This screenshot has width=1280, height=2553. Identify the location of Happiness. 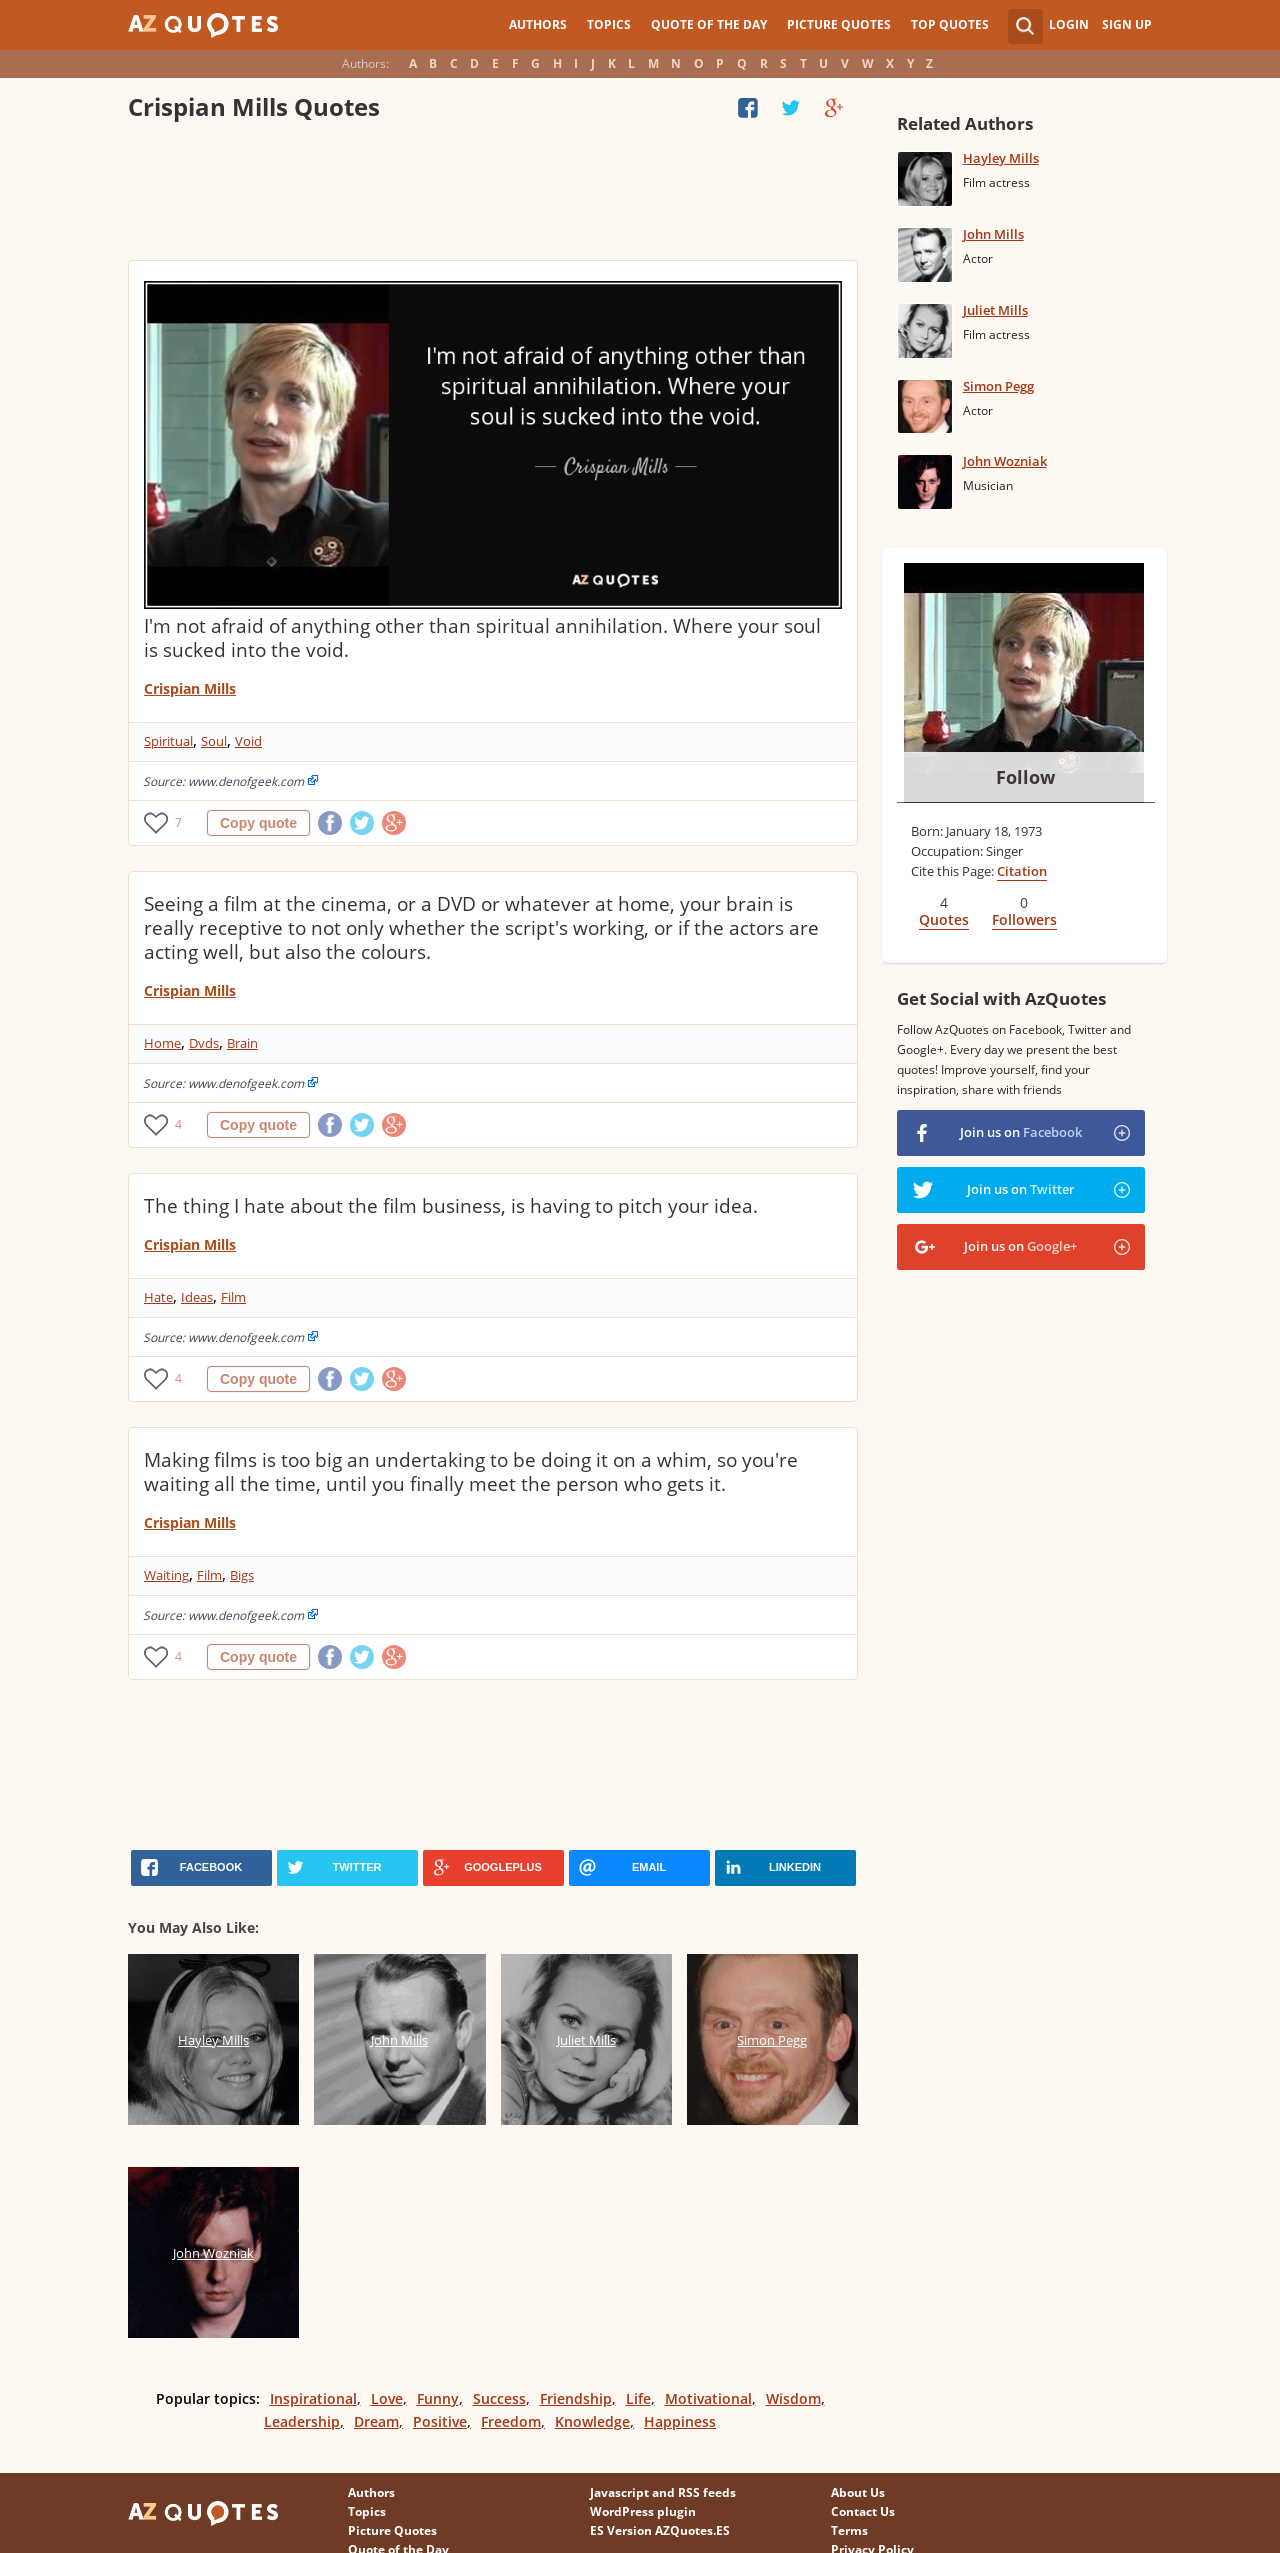
(680, 2421).